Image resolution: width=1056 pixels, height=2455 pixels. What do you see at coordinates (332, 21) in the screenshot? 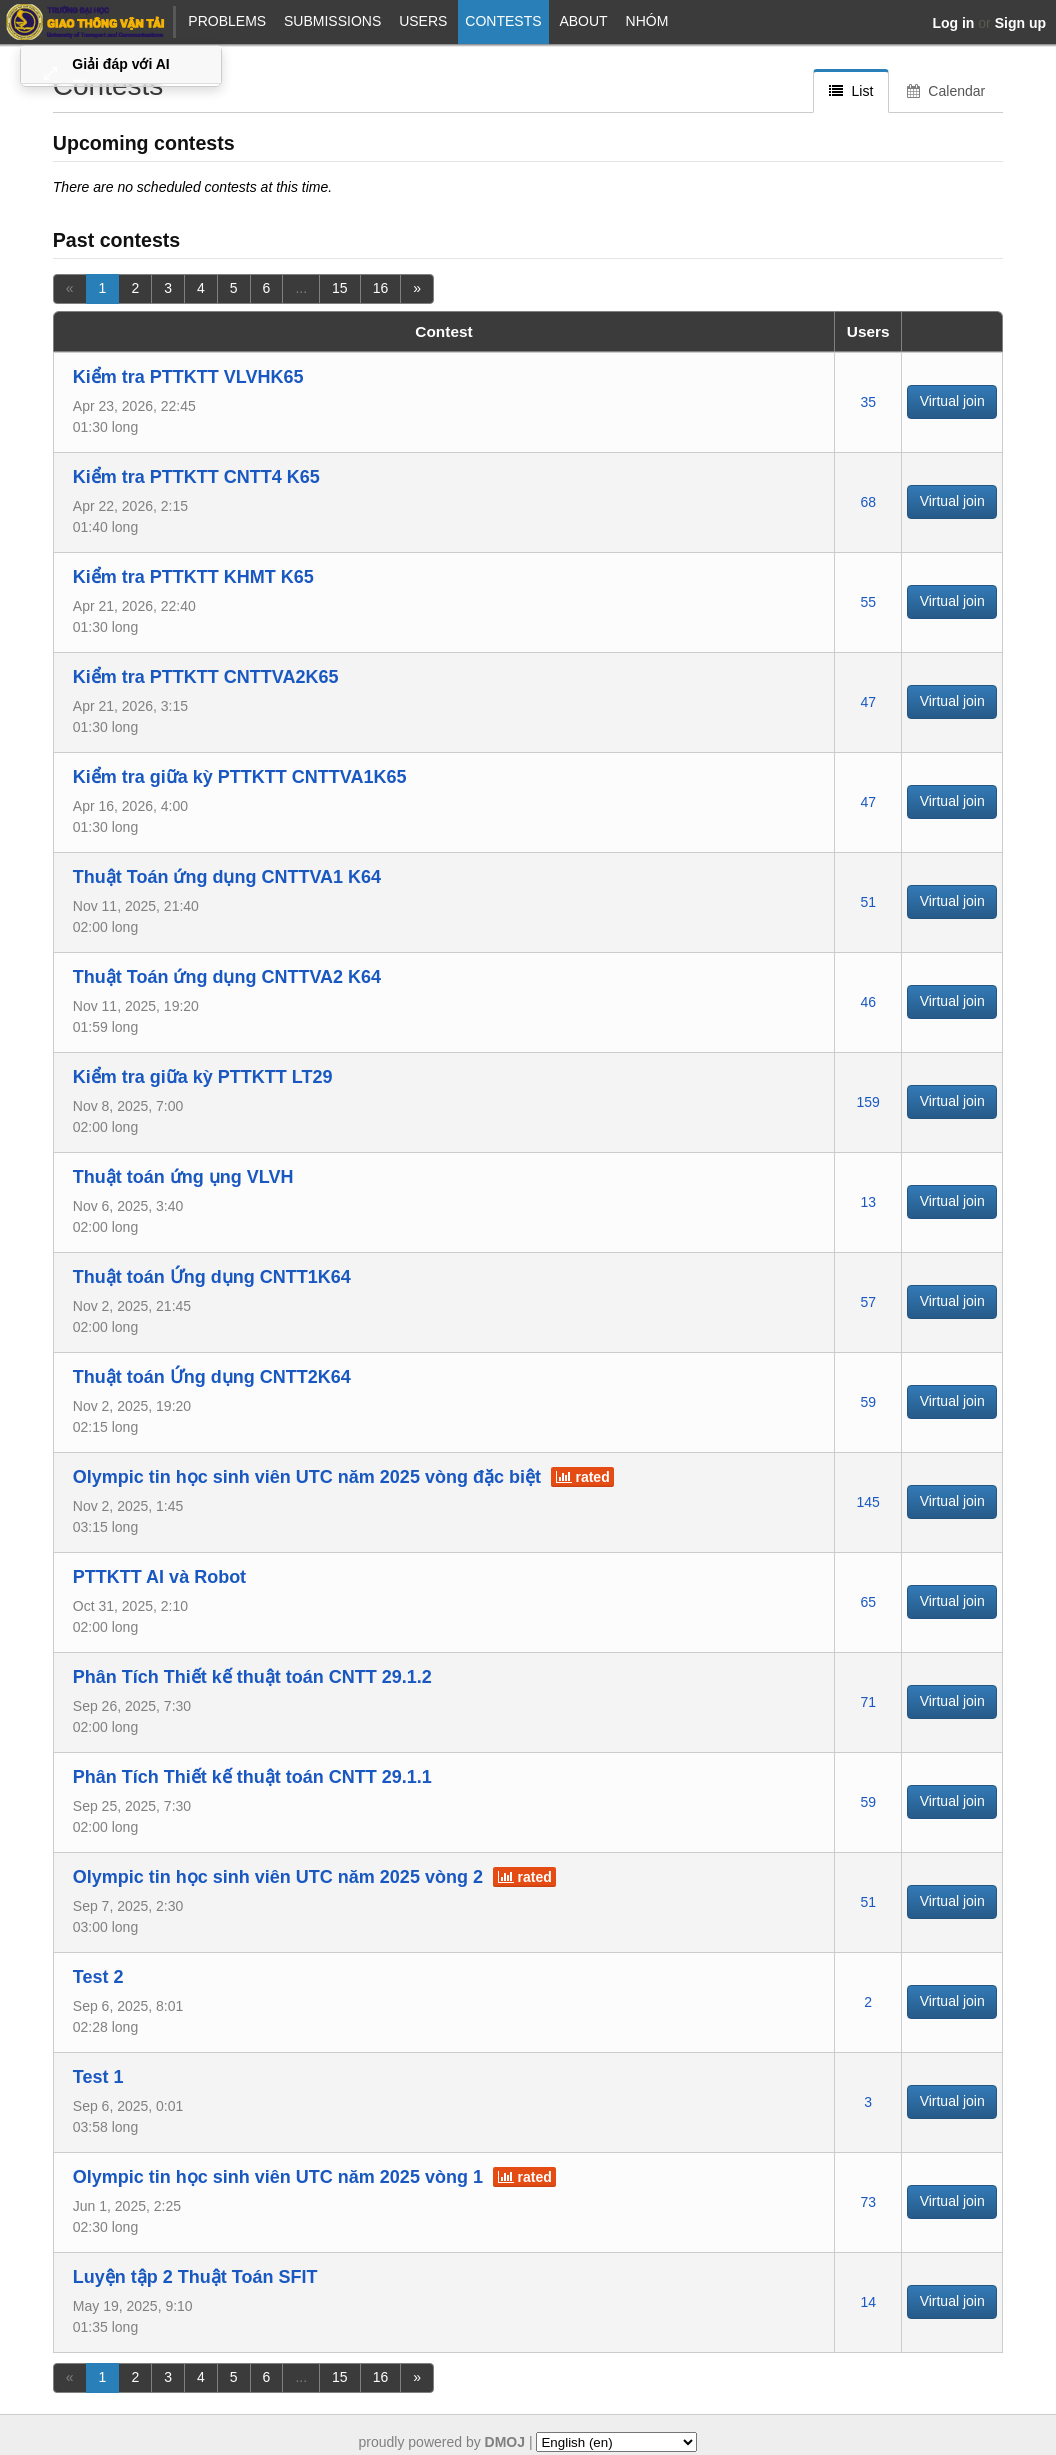
I see `Submissions` at bounding box center [332, 21].